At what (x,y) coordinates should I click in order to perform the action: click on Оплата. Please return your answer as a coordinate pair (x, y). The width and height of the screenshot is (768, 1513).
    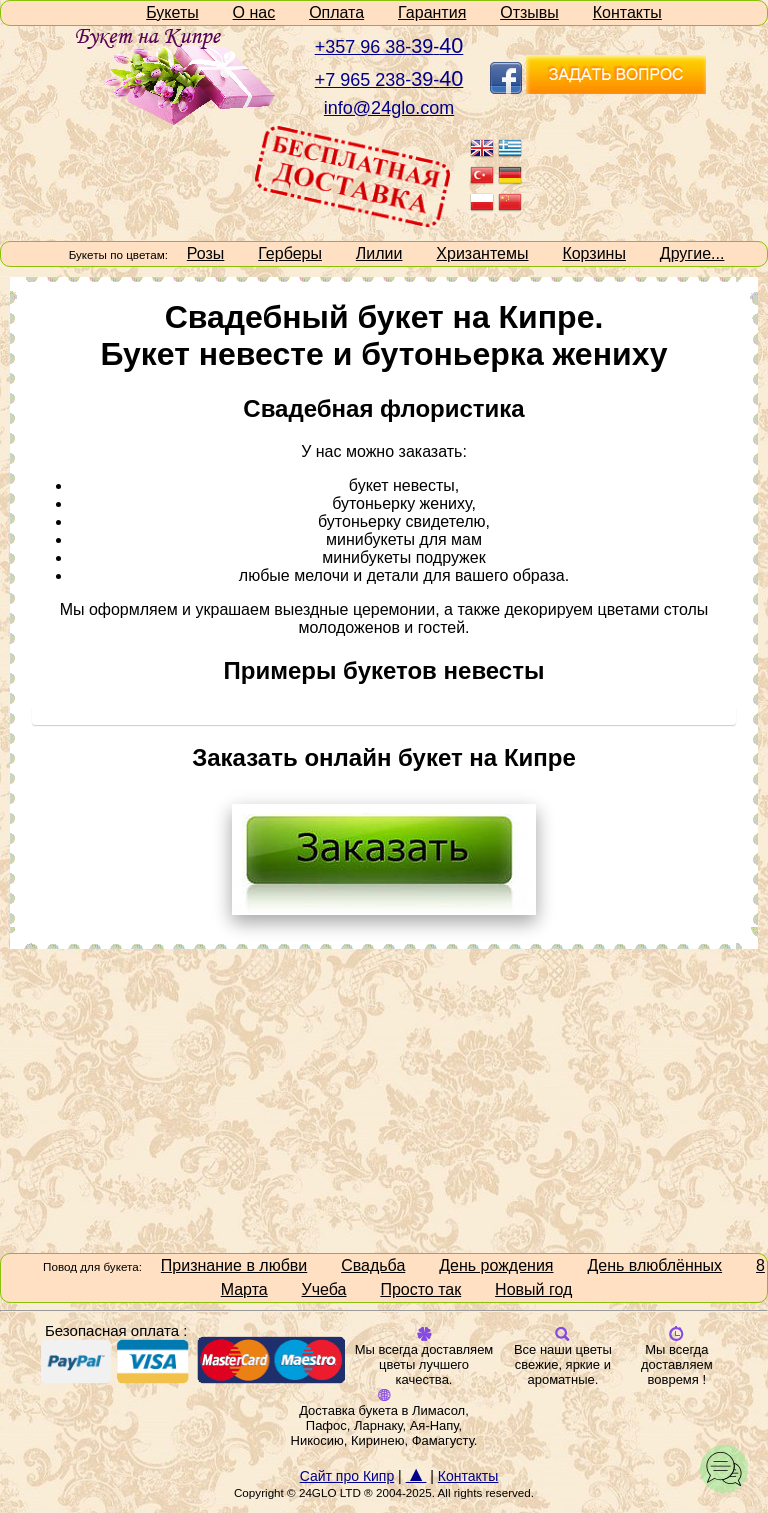
    Looking at the image, I should click on (336, 12).